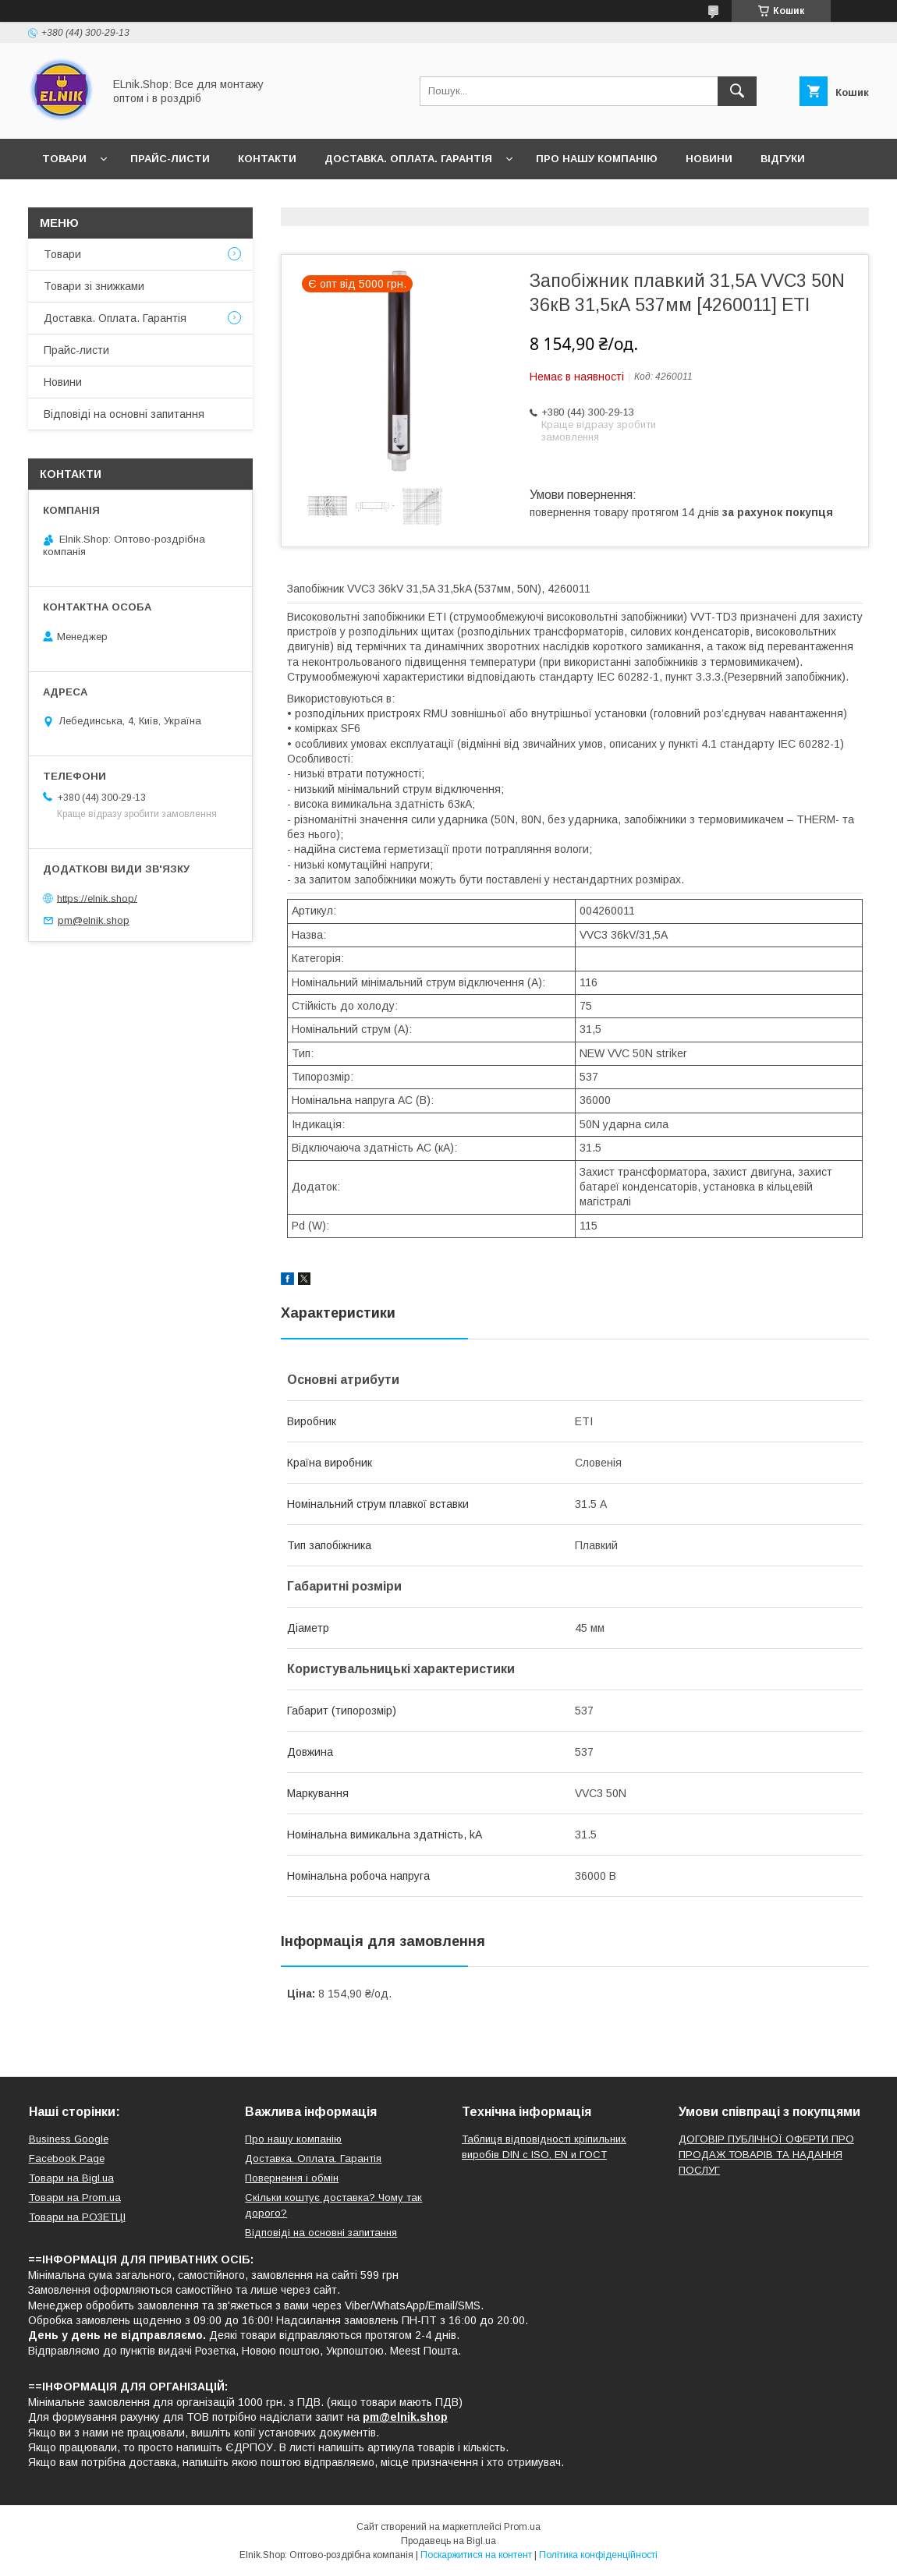 The width and height of the screenshot is (897, 2576). What do you see at coordinates (93, 920) in the screenshot?
I see `pm@elnik.shop` at bounding box center [93, 920].